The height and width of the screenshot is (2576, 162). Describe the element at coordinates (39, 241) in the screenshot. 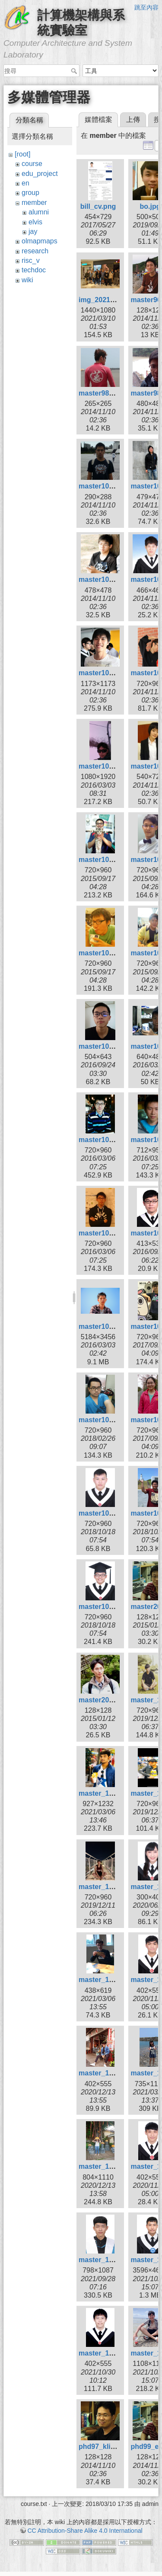

I see `olmapmaps` at that location.